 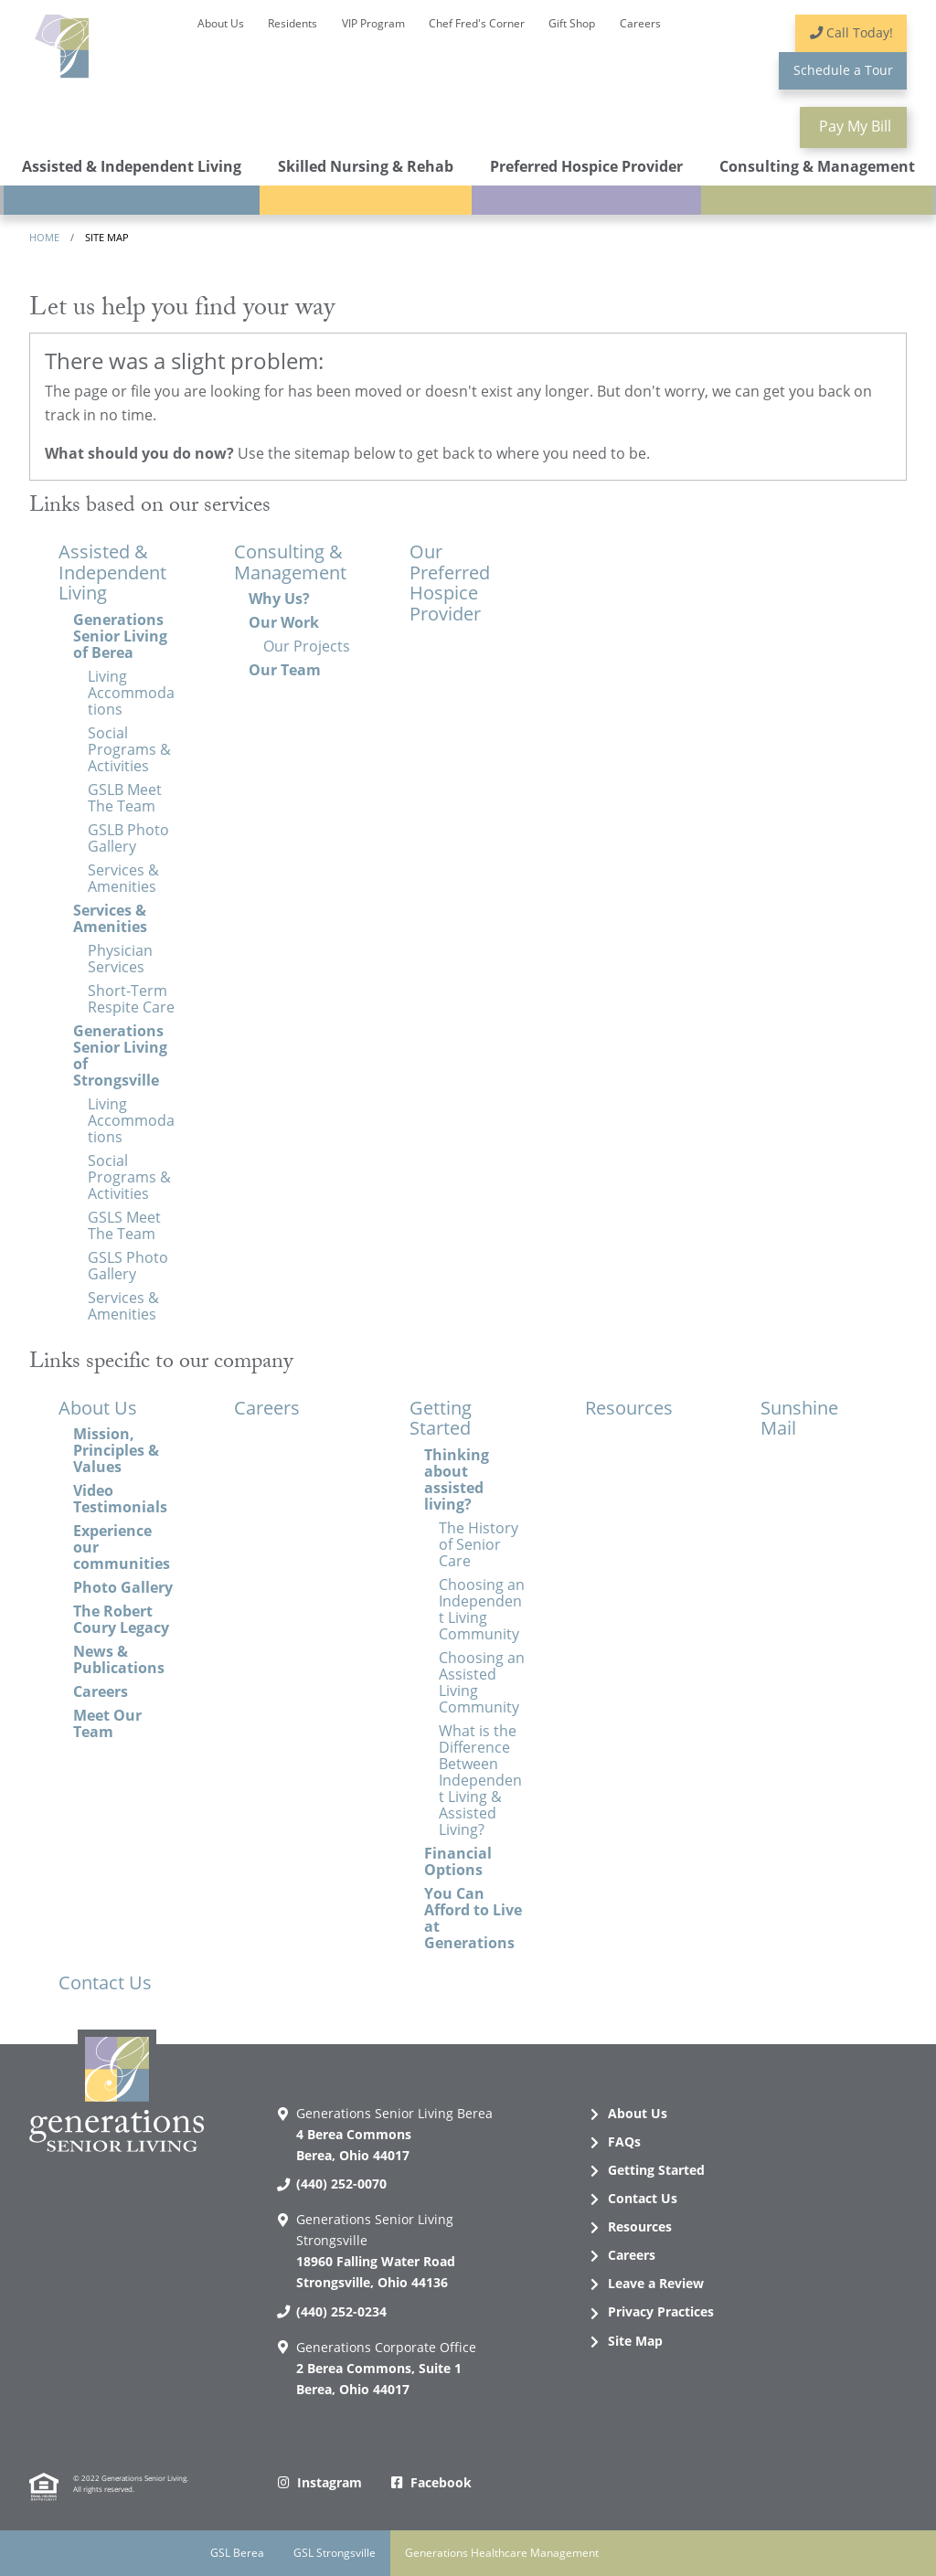 What do you see at coordinates (120, 636) in the screenshot?
I see `Generations Senior Living of Berea [menuitem]` at bounding box center [120, 636].